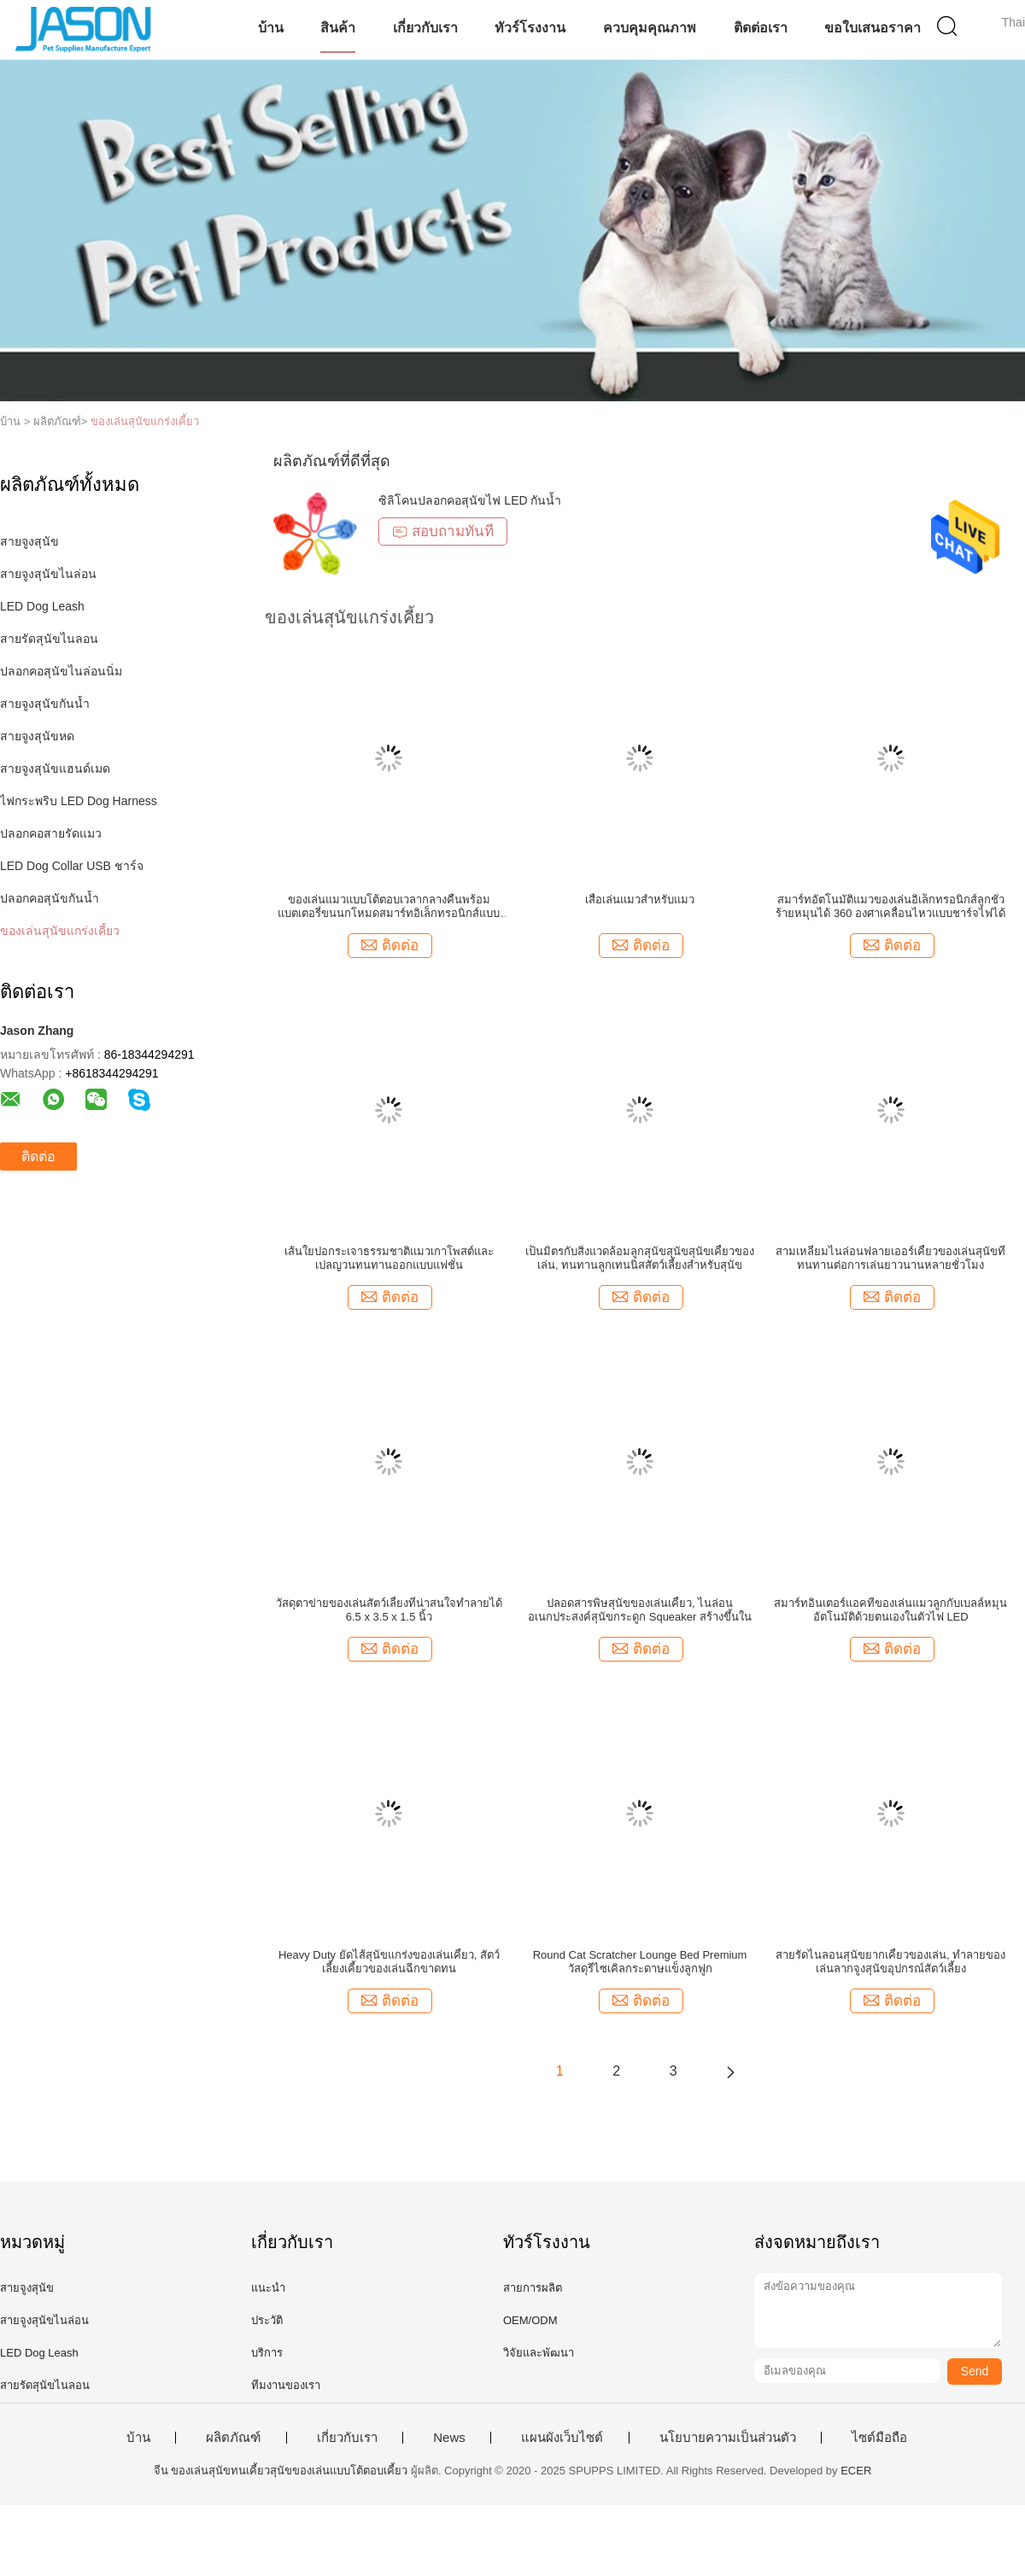 The image size is (1025, 2576). Describe the element at coordinates (389, 1610) in the screenshot. I see `วัสดุตาข่ายของเล่นสัตว์เลี้ยงที่น่าสนใจทำลายได้ 6.5 x 3.5 x 1.5 นิ้ว` at that location.